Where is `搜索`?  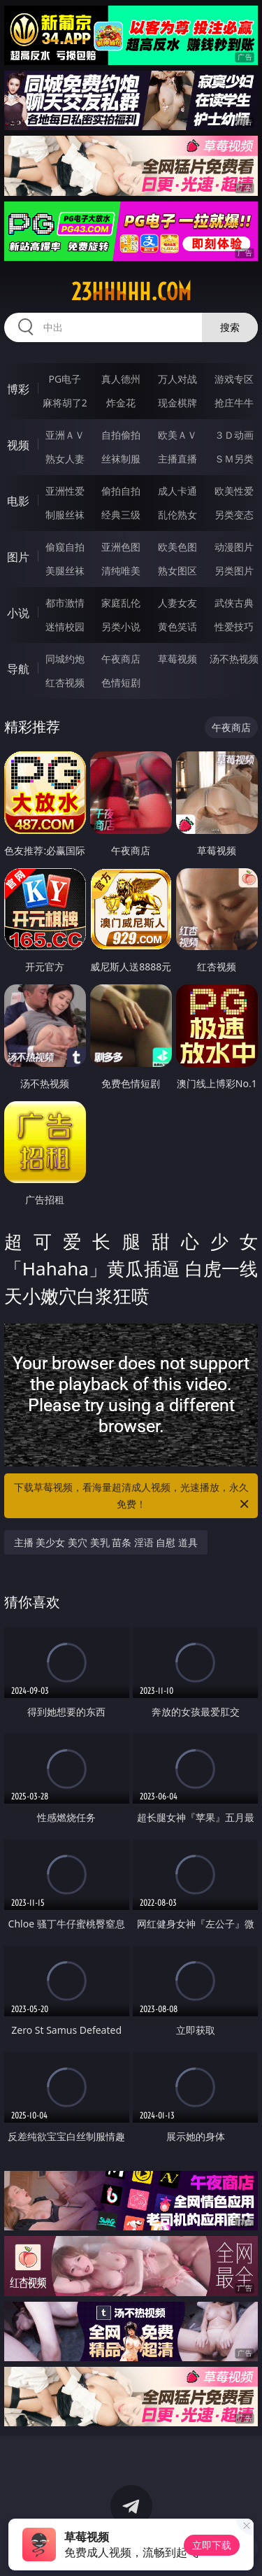
搜索 is located at coordinates (230, 327).